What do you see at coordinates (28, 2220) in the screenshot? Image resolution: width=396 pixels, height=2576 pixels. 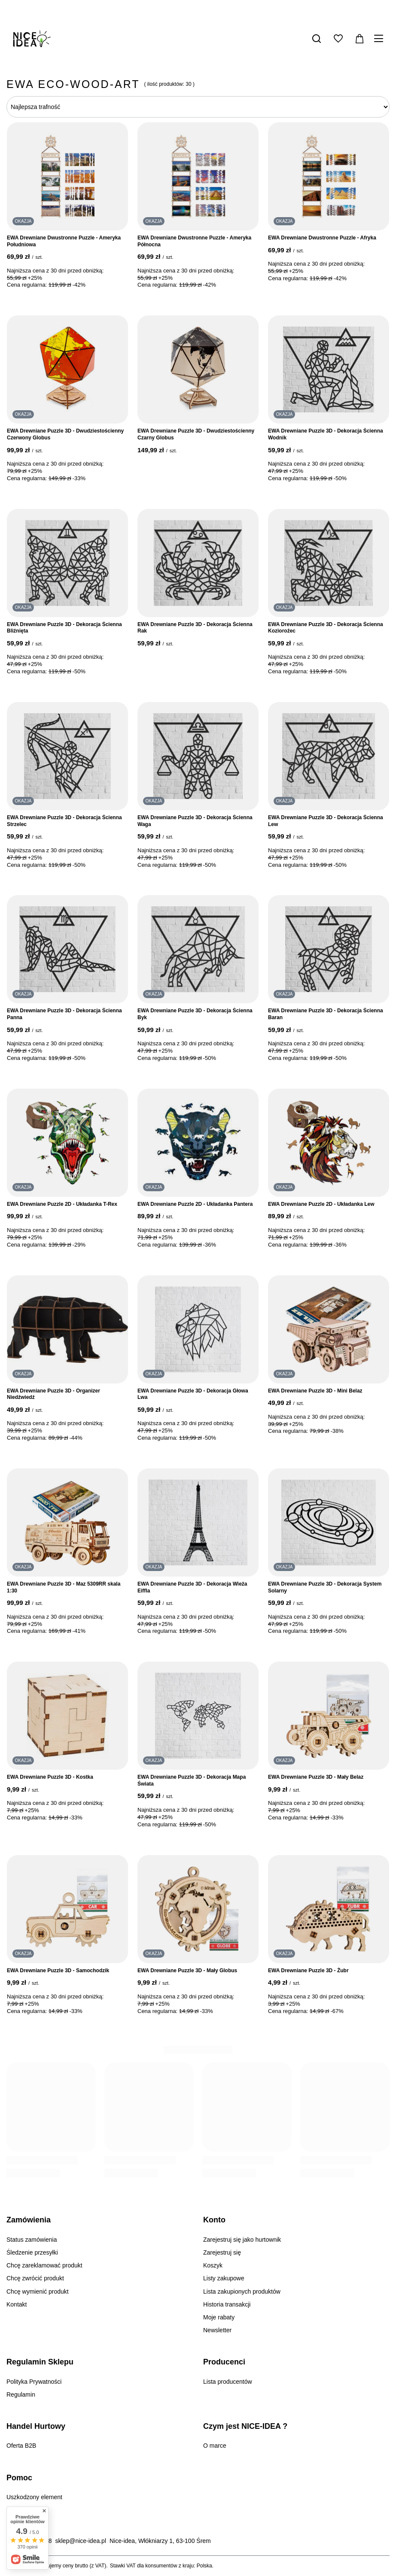 I see `Zamówienia [Nagłówek stopki: Zamówienia]` at bounding box center [28, 2220].